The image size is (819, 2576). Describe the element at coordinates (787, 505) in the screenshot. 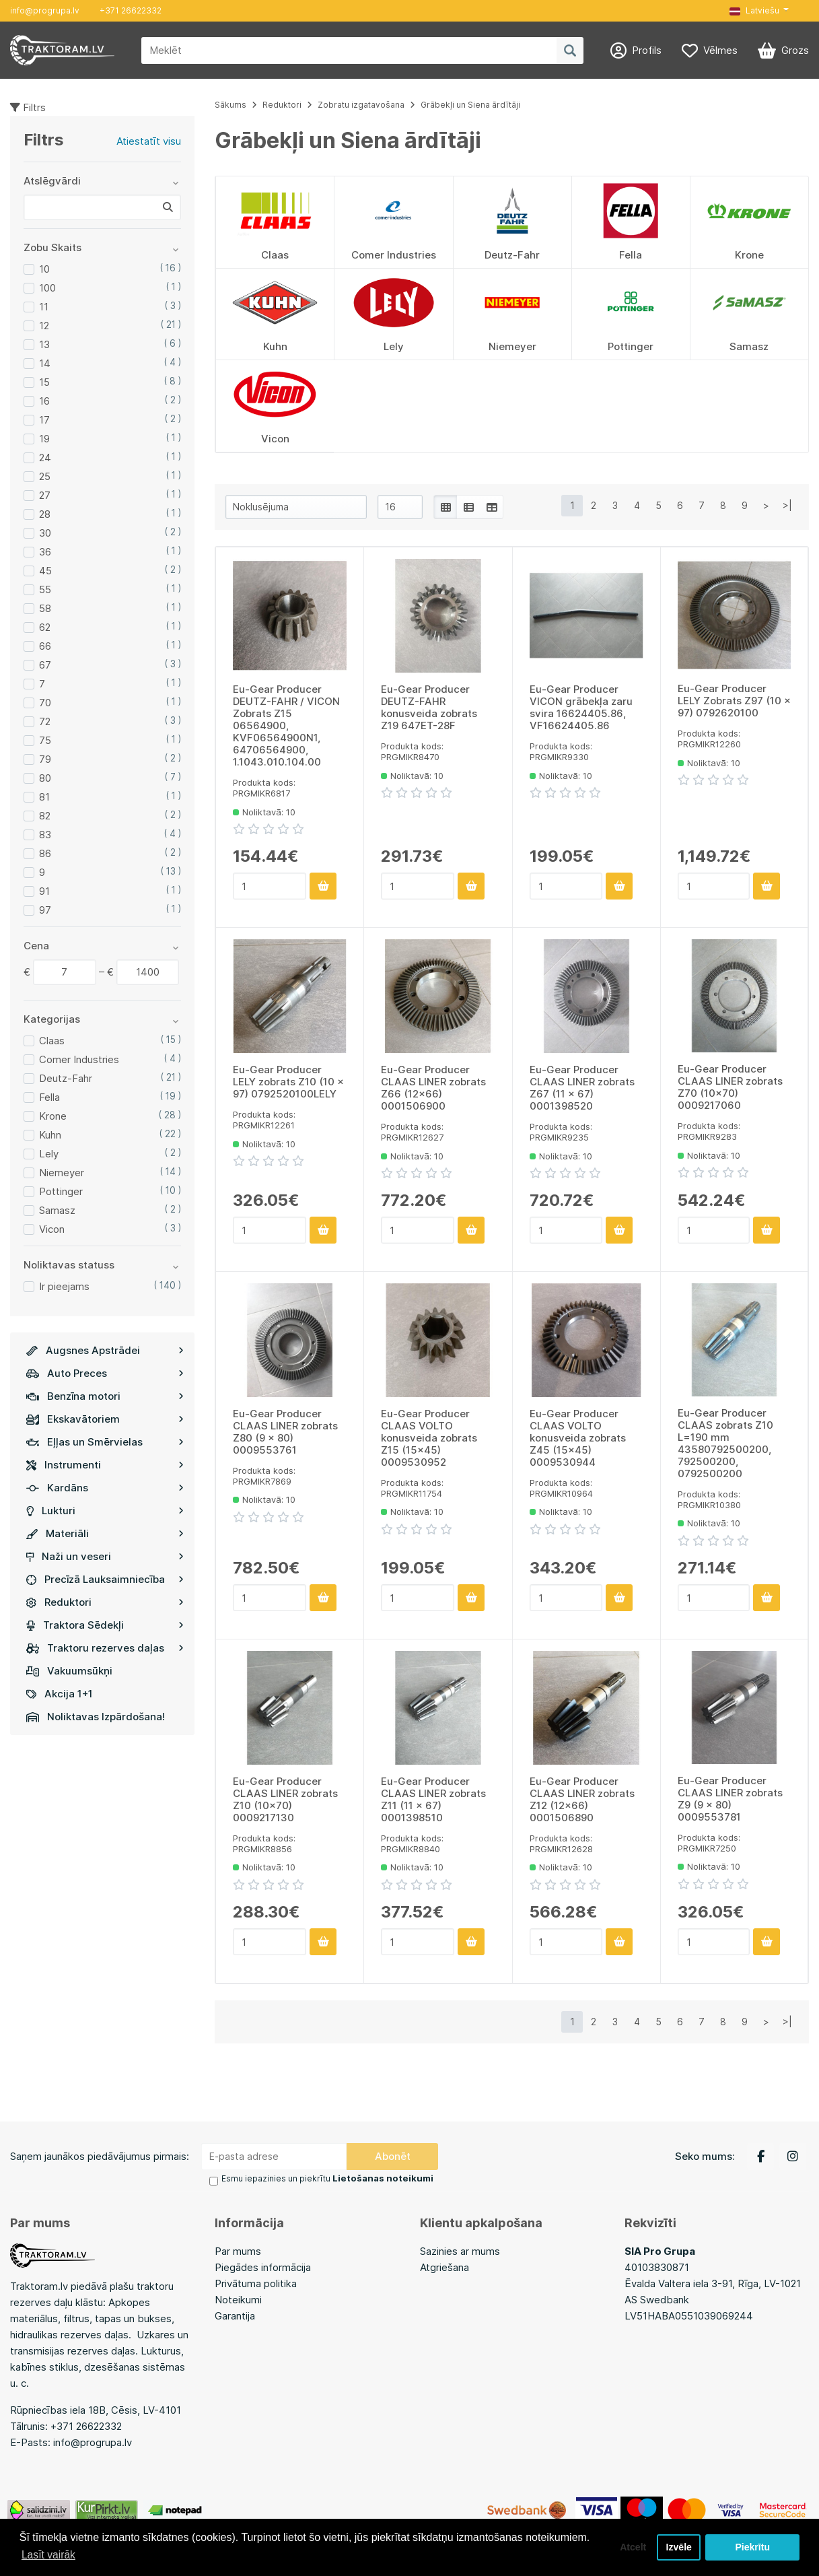

I see `>|` at that location.